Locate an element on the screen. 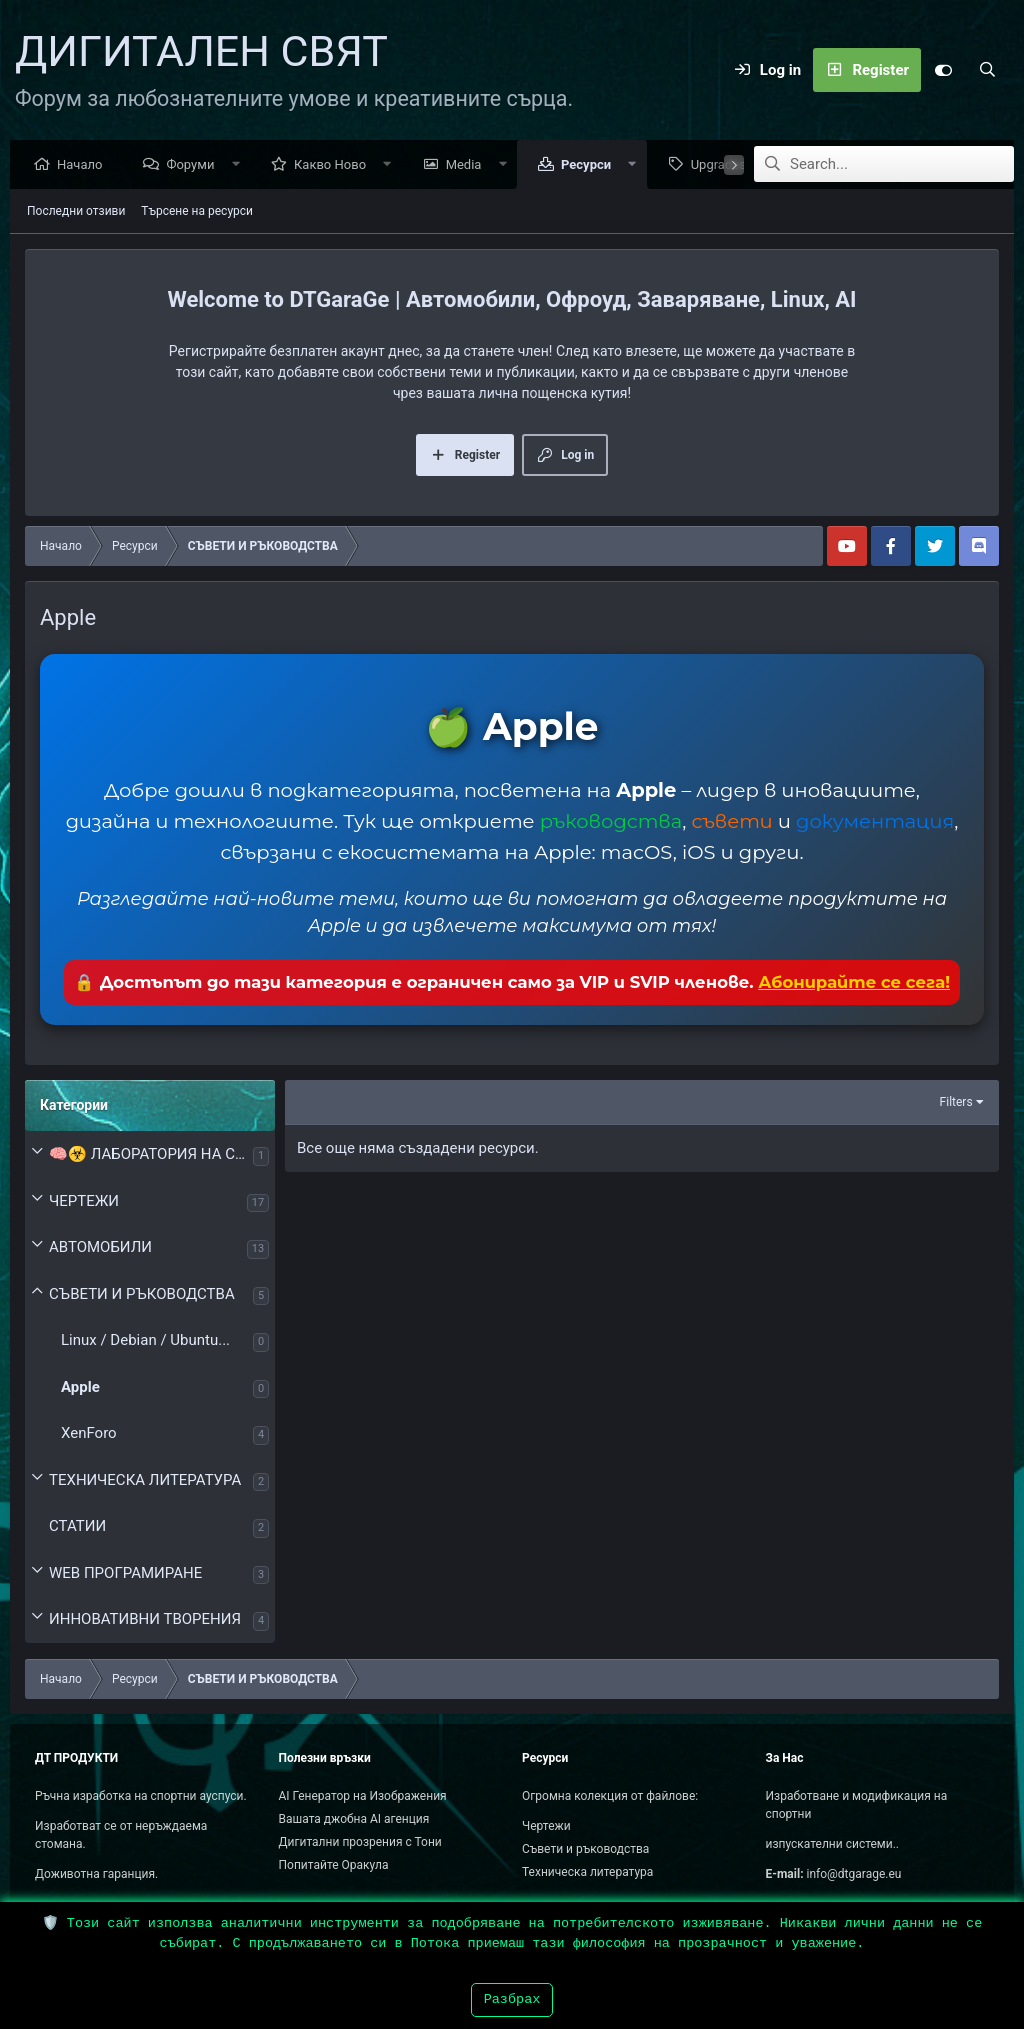  СЪВЕТИ И РЪКОВОДСТВА is located at coordinates (142, 1295).